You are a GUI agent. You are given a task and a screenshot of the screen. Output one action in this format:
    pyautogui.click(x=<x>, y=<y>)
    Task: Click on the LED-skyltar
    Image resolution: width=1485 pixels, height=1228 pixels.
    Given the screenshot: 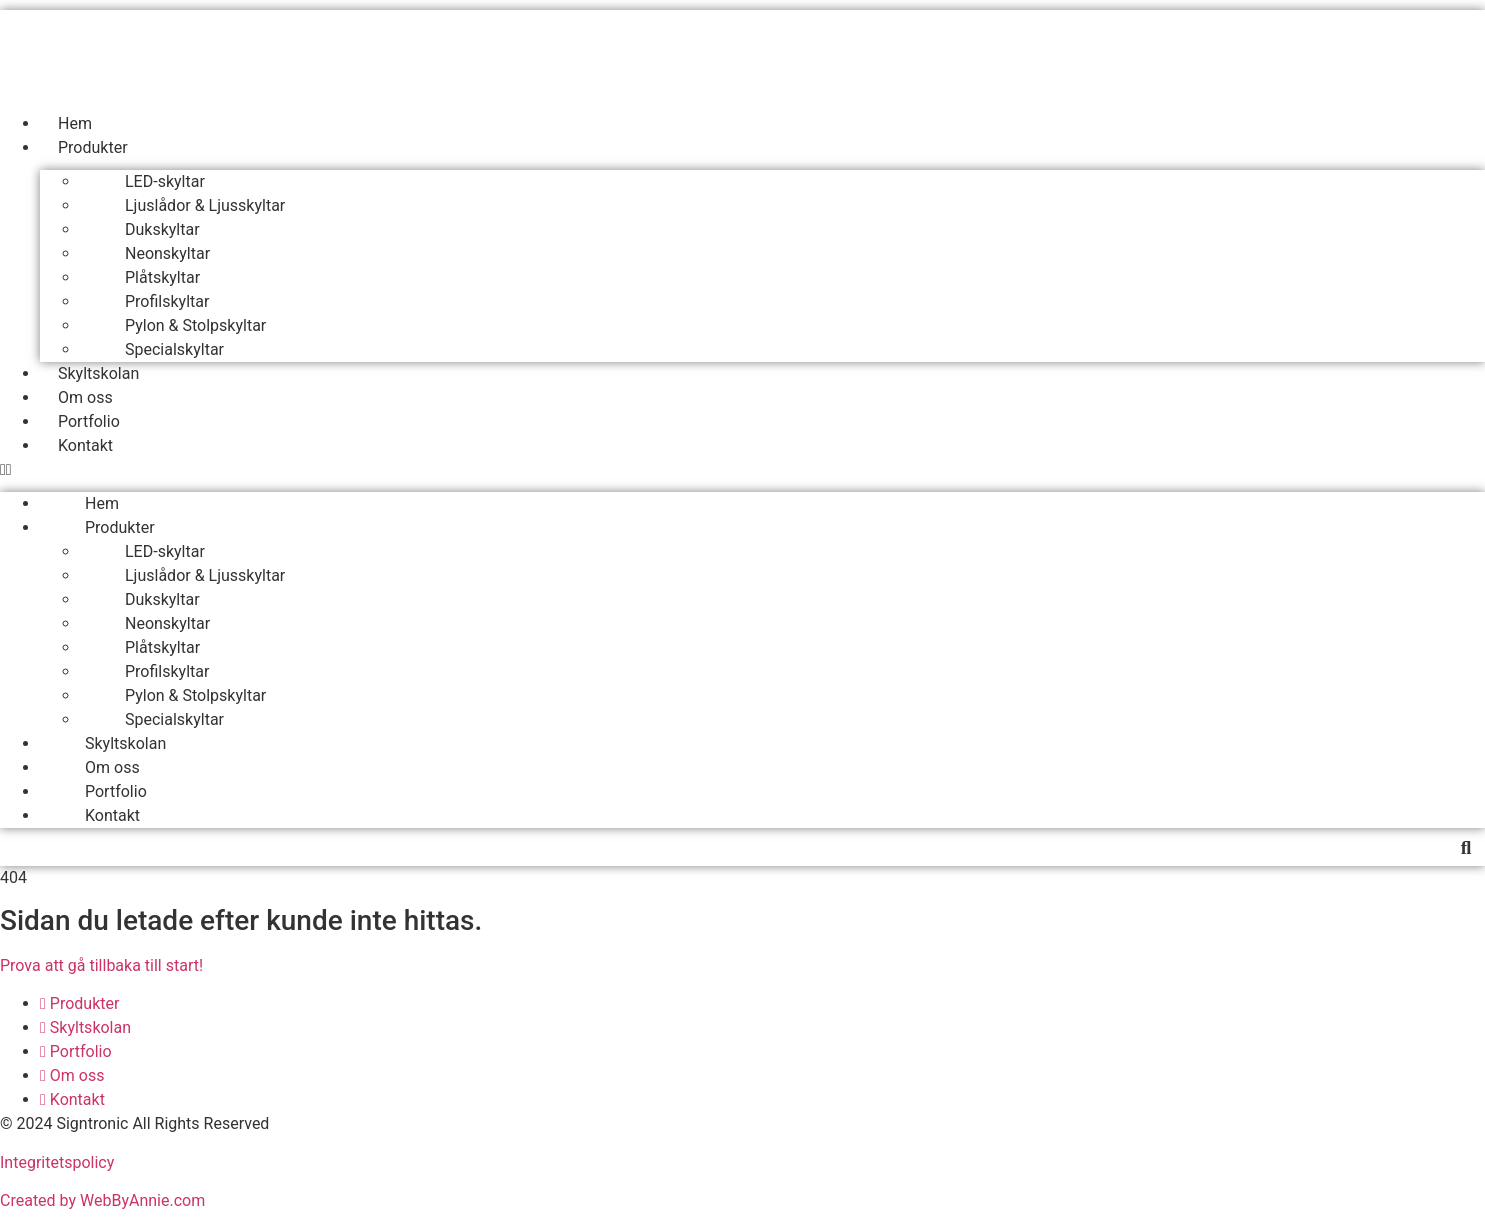 What is the action you would take?
    pyautogui.click(x=165, y=181)
    